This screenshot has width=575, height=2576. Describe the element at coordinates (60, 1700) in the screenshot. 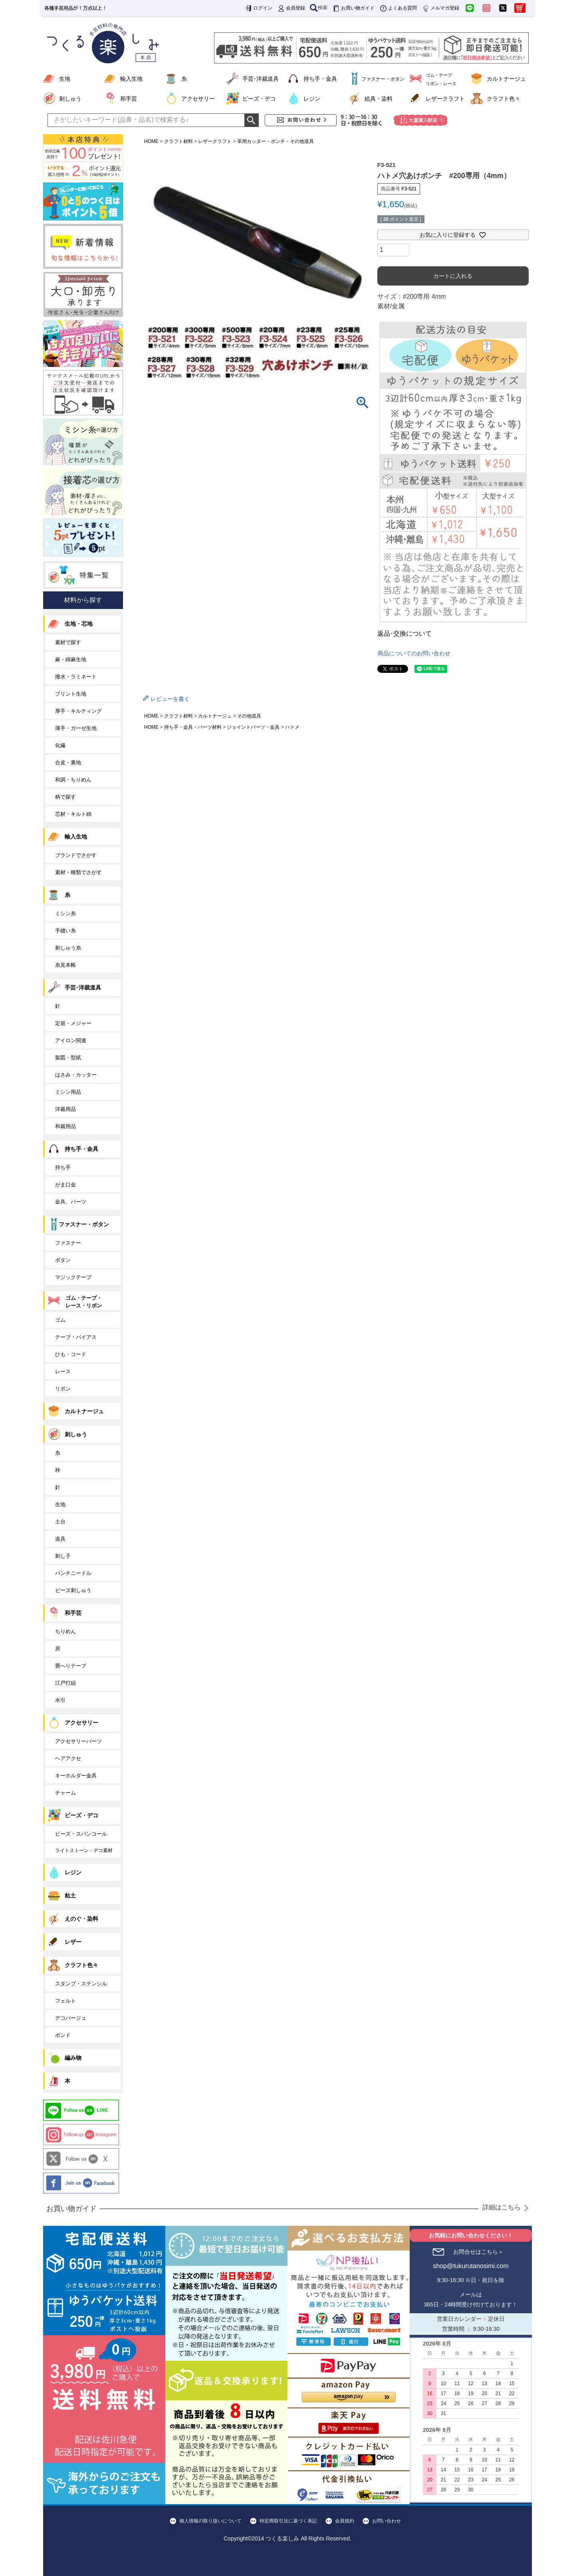

I see `水引` at that location.